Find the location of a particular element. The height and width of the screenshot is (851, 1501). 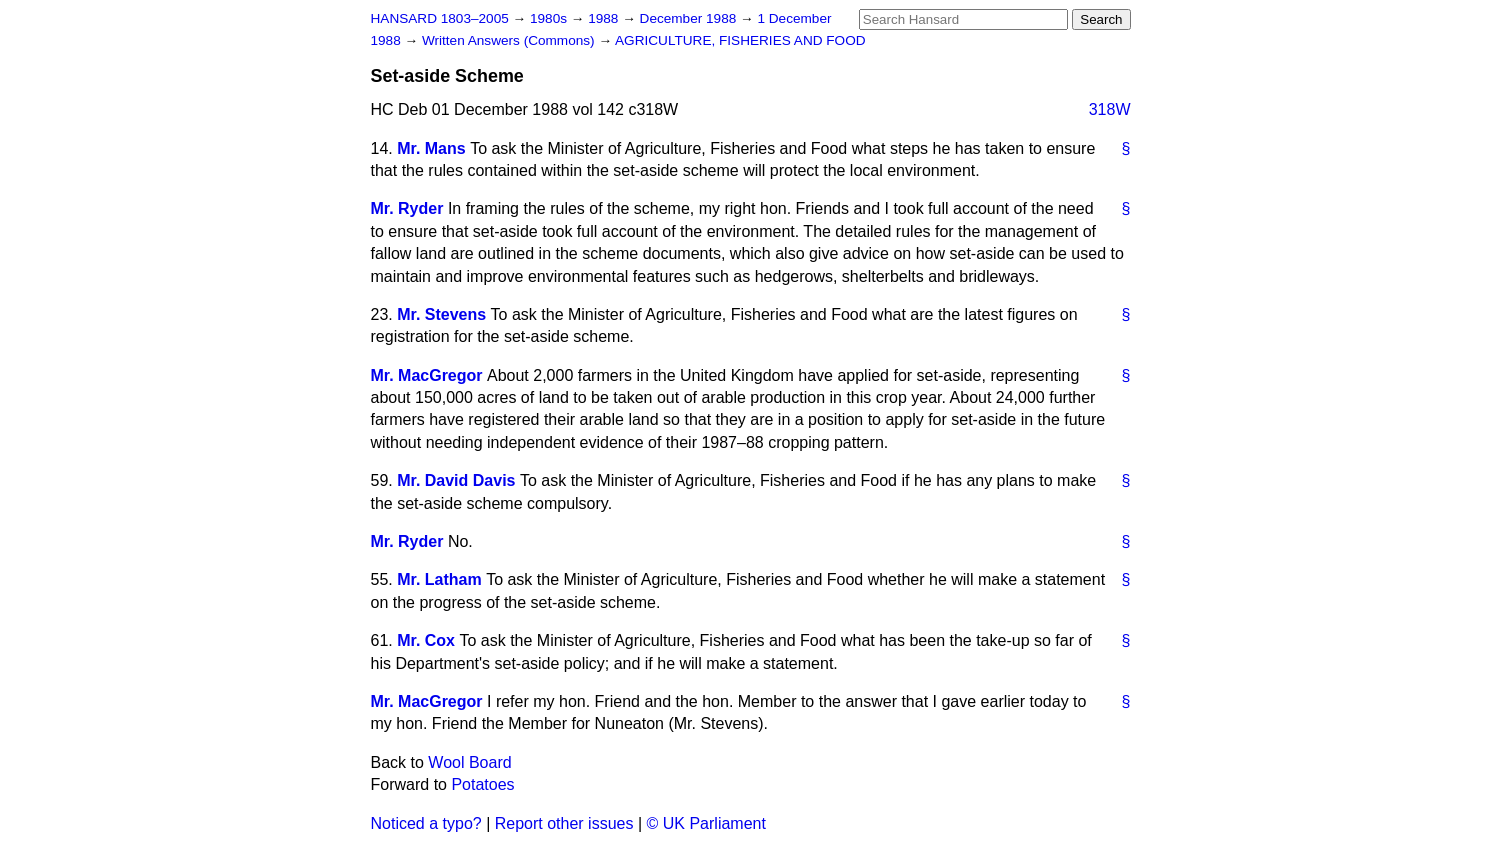

Report other issues is located at coordinates (564, 823).